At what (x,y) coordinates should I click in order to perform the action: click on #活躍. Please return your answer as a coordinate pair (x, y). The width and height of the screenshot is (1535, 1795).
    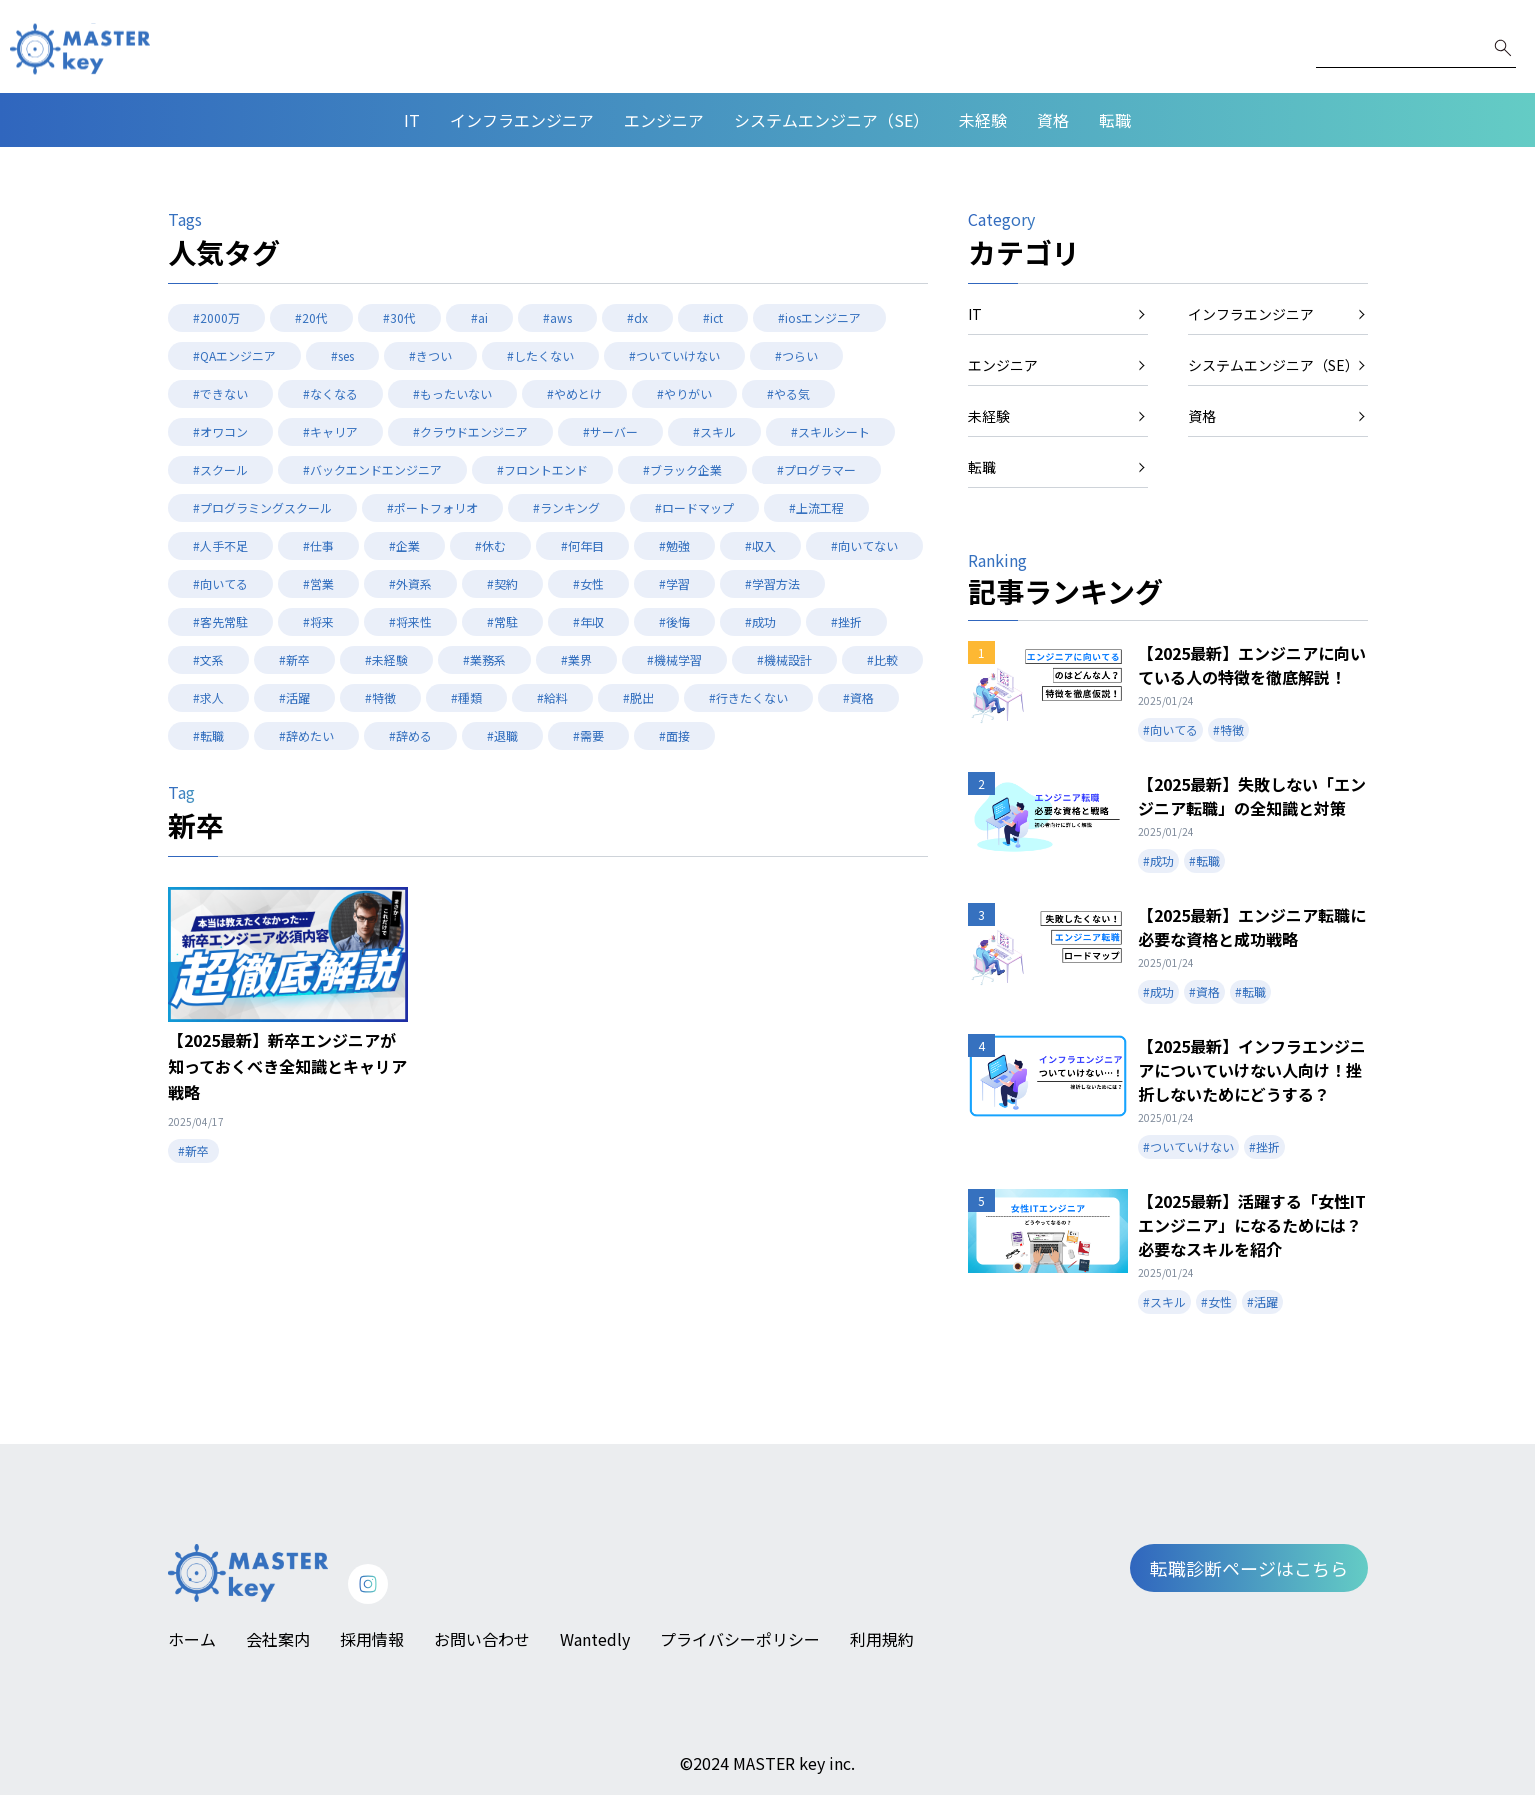
    Looking at the image, I should click on (294, 697).